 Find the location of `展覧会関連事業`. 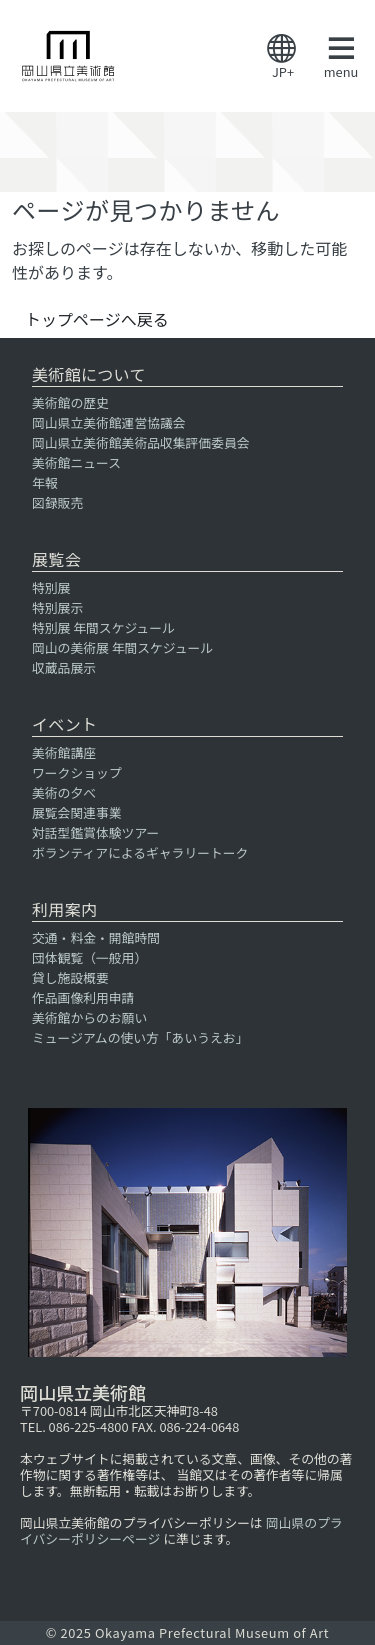

展覧会関連事業 is located at coordinates (77, 812).